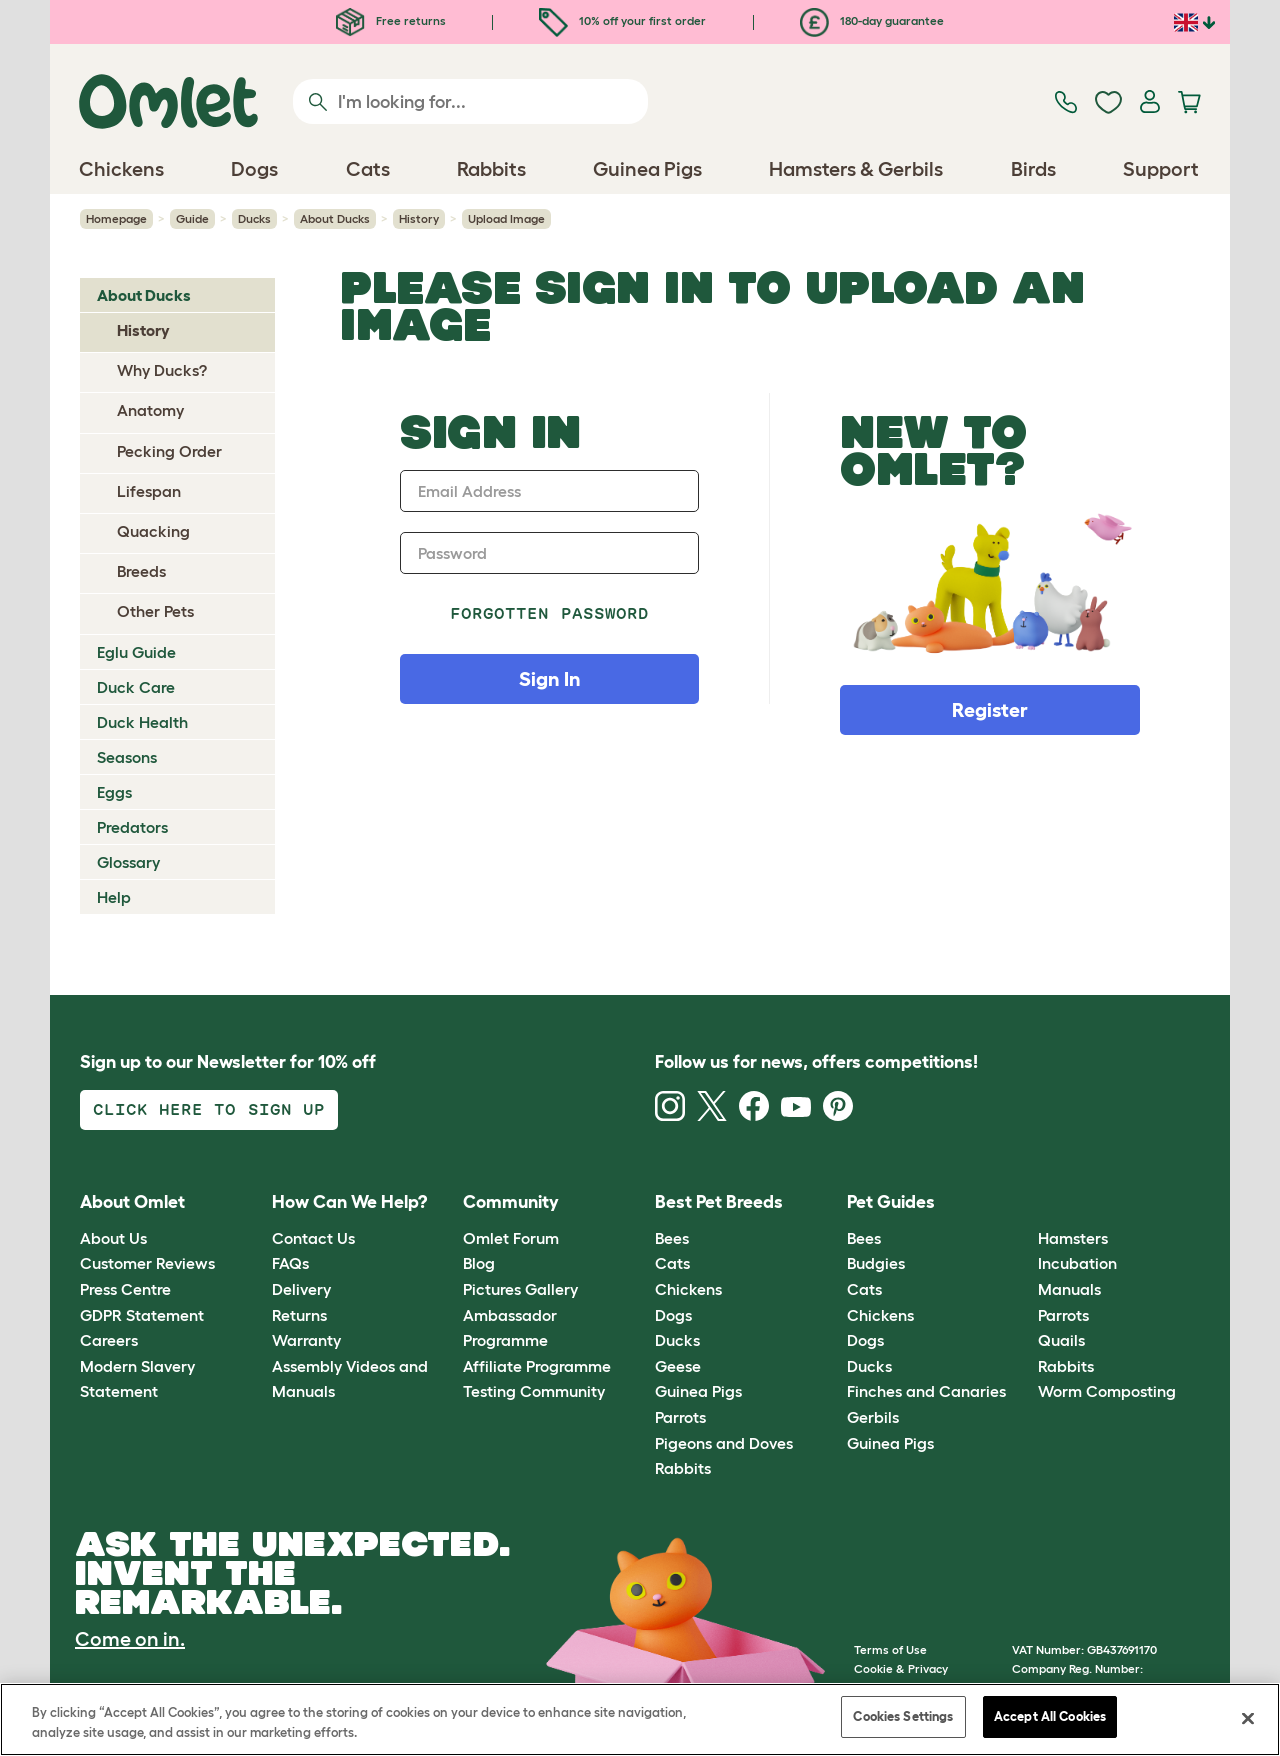 Image resolution: width=1280 pixels, height=1756 pixels. Describe the element at coordinates (698, 1391) in the screenshot. I see `Guinea Pigs` at that location.